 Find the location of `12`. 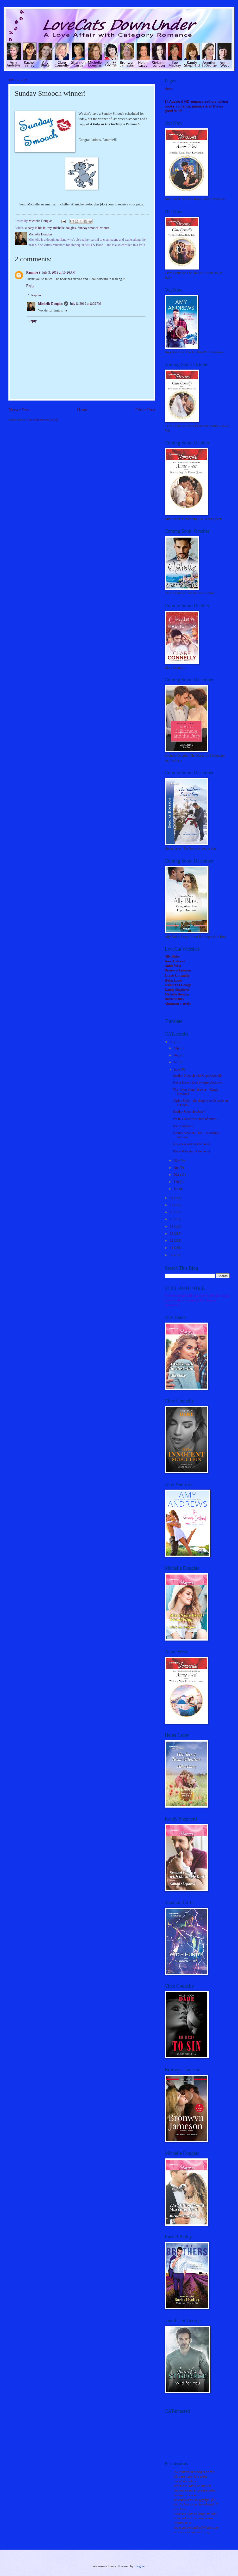

12 is located at coordinates (172, 1240).